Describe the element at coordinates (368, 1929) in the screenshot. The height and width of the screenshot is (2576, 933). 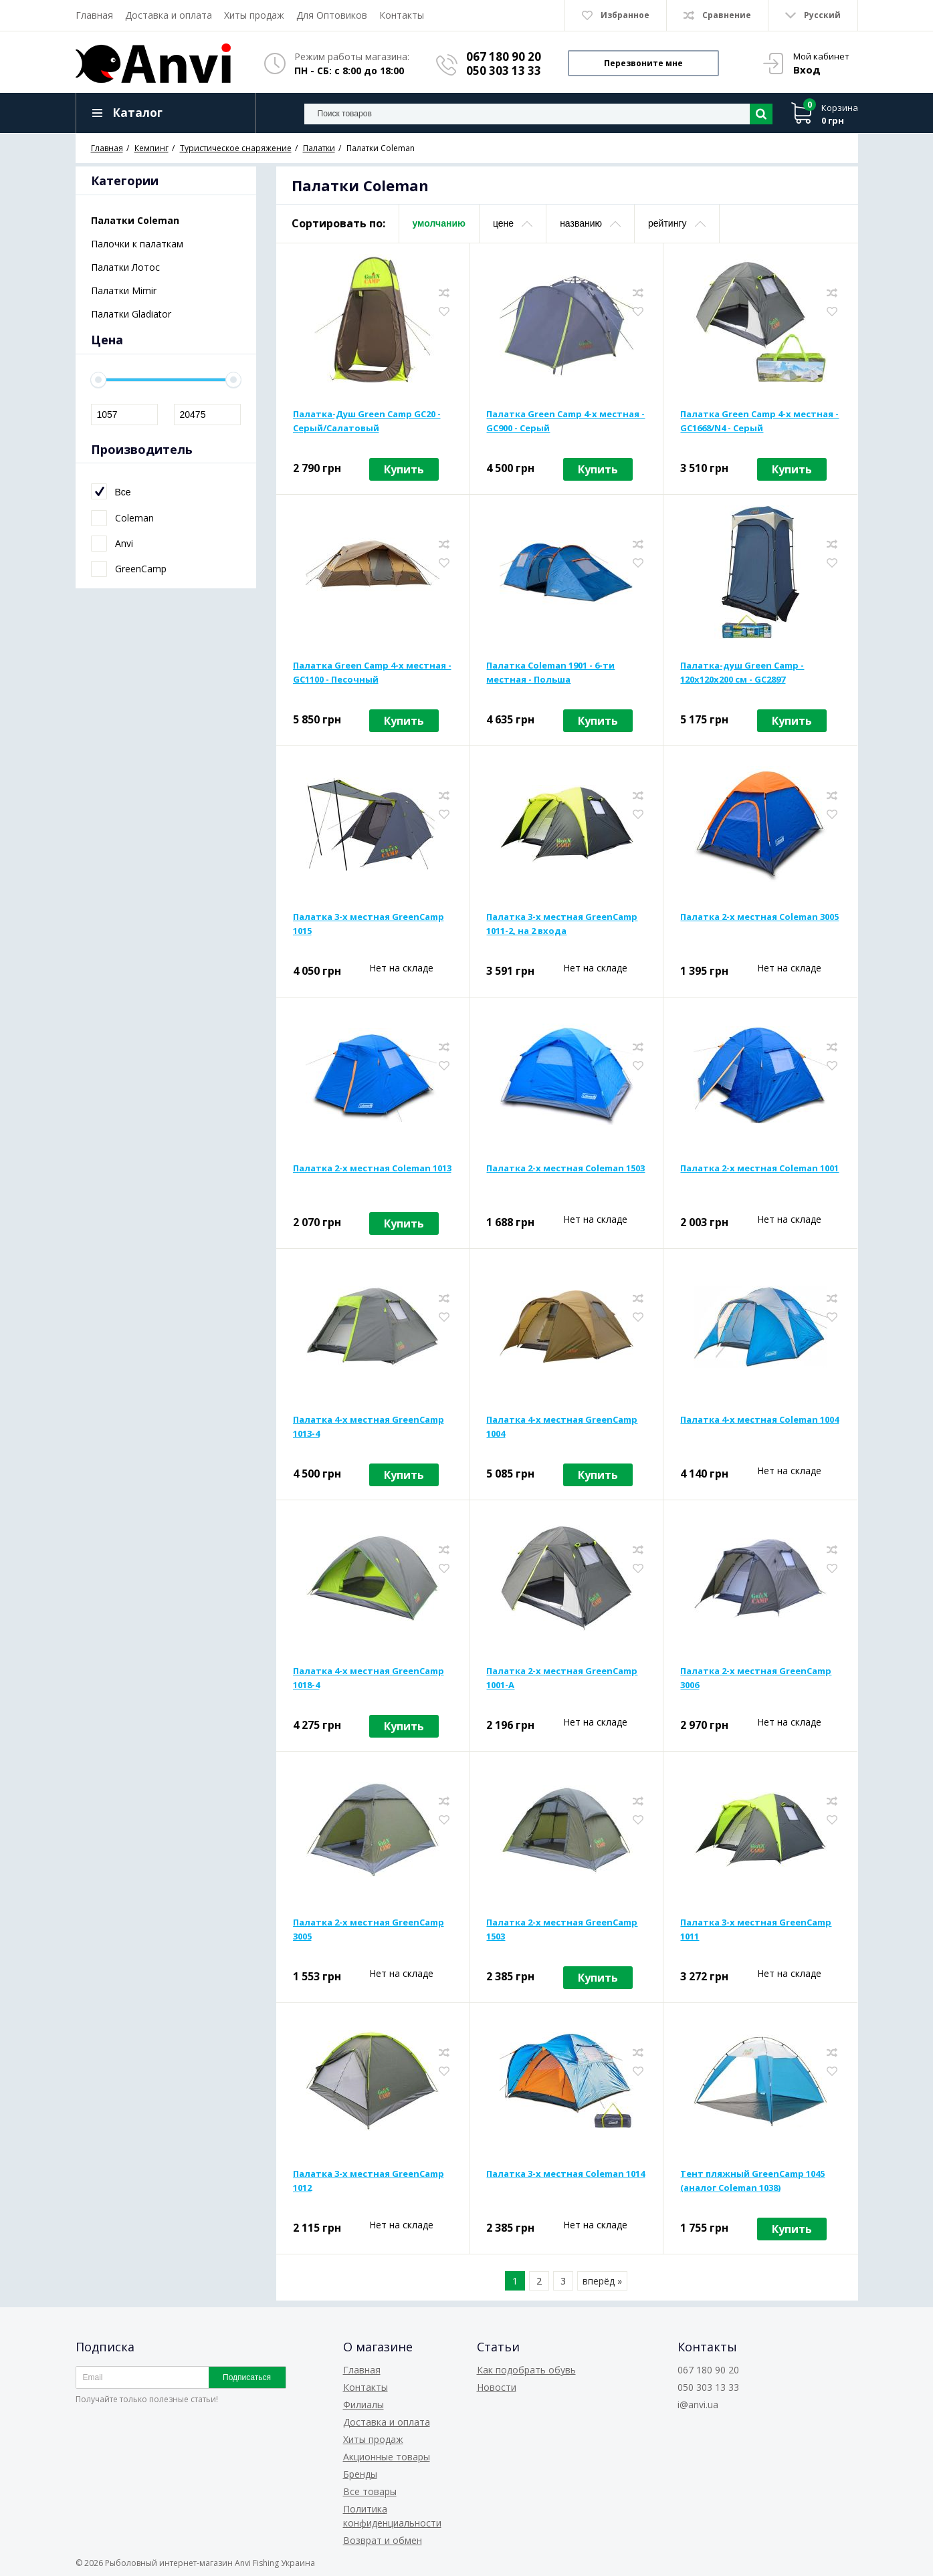
I see `Палатка 2-х местная GreenCamp 3005` at that location.